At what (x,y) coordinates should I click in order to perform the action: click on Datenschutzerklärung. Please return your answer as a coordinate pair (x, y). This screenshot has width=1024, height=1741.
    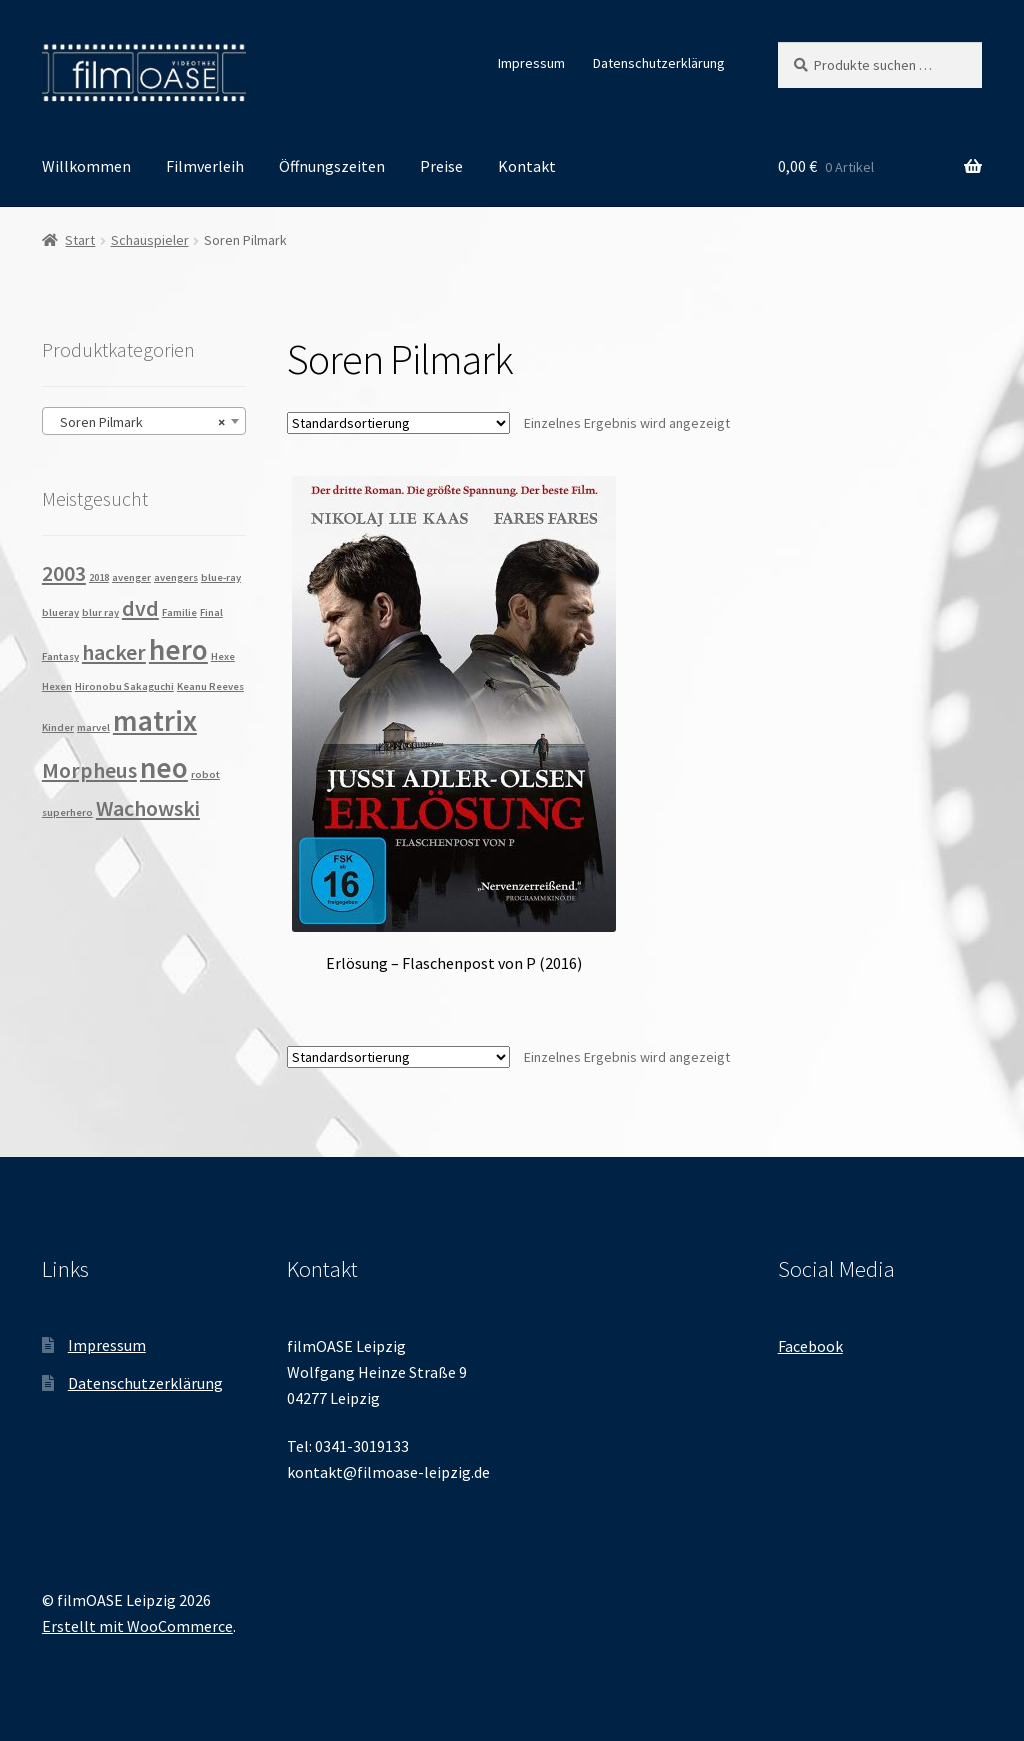
    Looking at the image, I should click on (659, 63).